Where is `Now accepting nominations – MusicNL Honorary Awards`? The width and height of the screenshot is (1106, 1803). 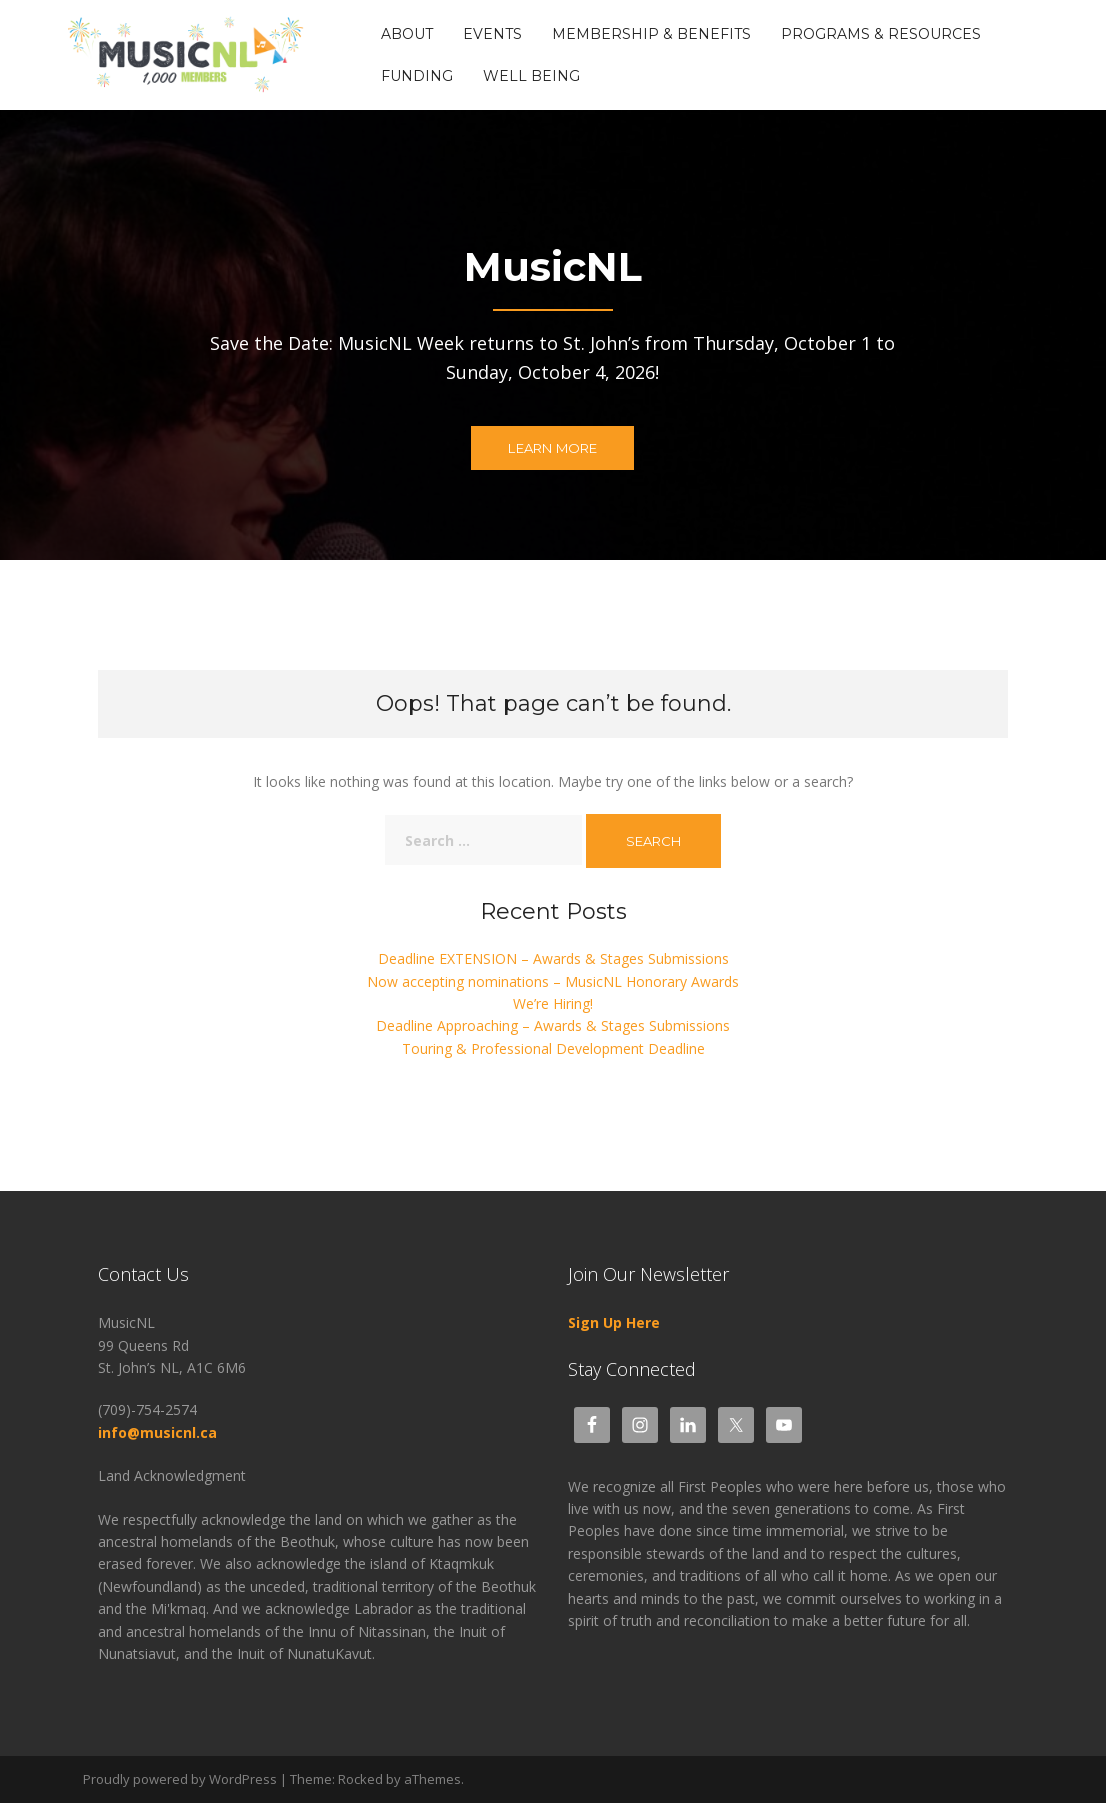
Now accepting nominations – MusicNL Honorary Awards is located at coordinates (553, 981).